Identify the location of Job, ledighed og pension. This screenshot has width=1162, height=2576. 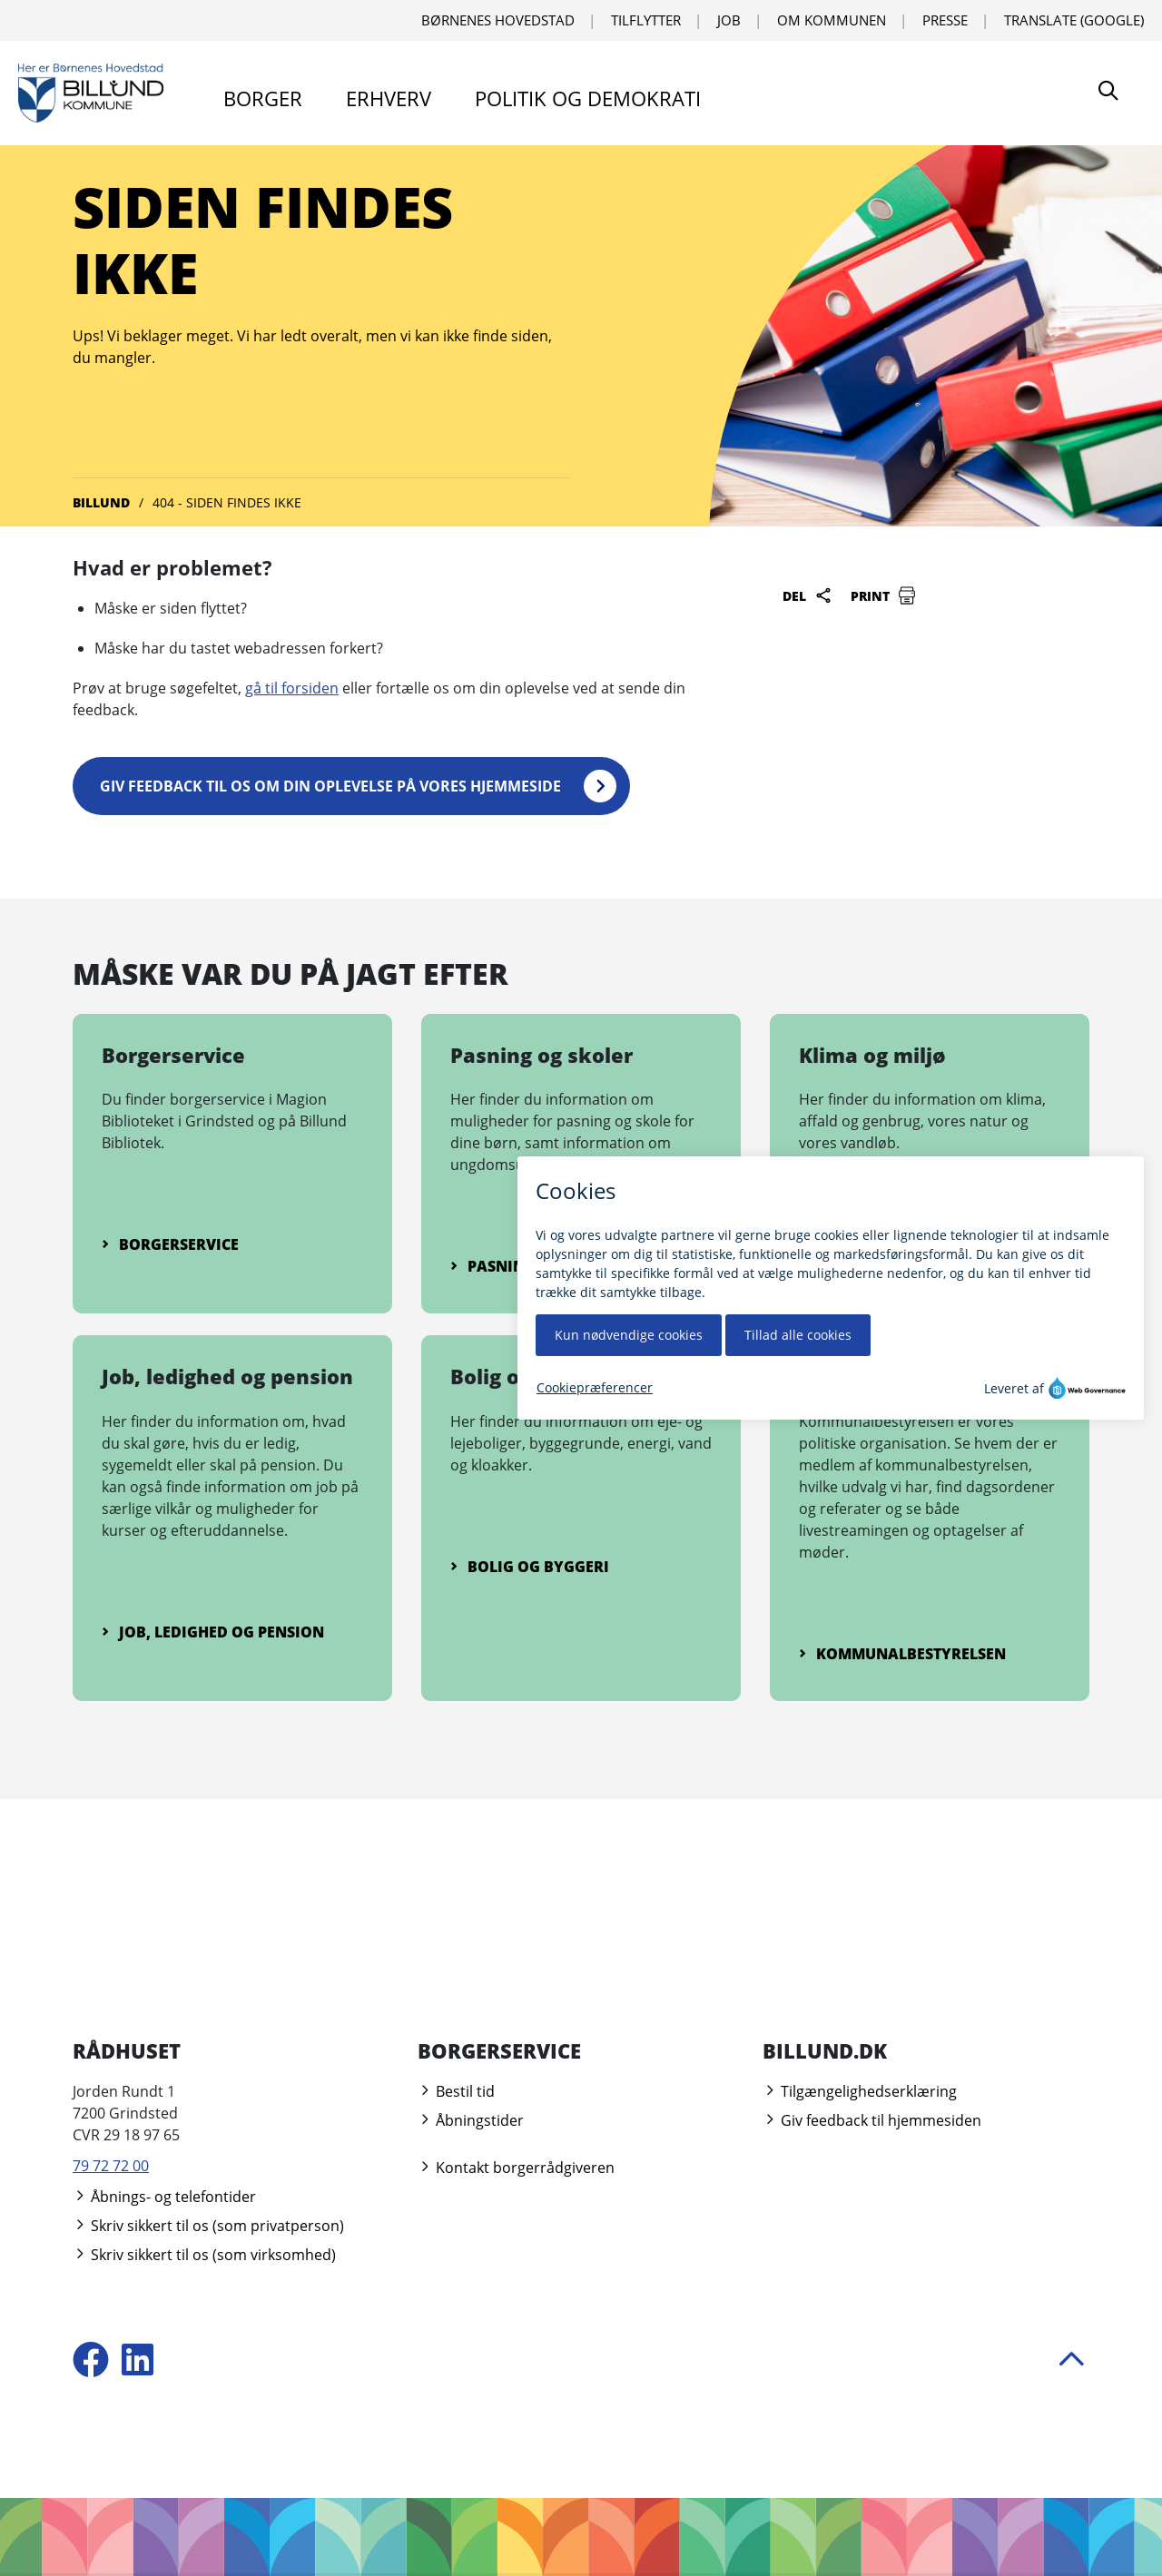
(213, 1632).